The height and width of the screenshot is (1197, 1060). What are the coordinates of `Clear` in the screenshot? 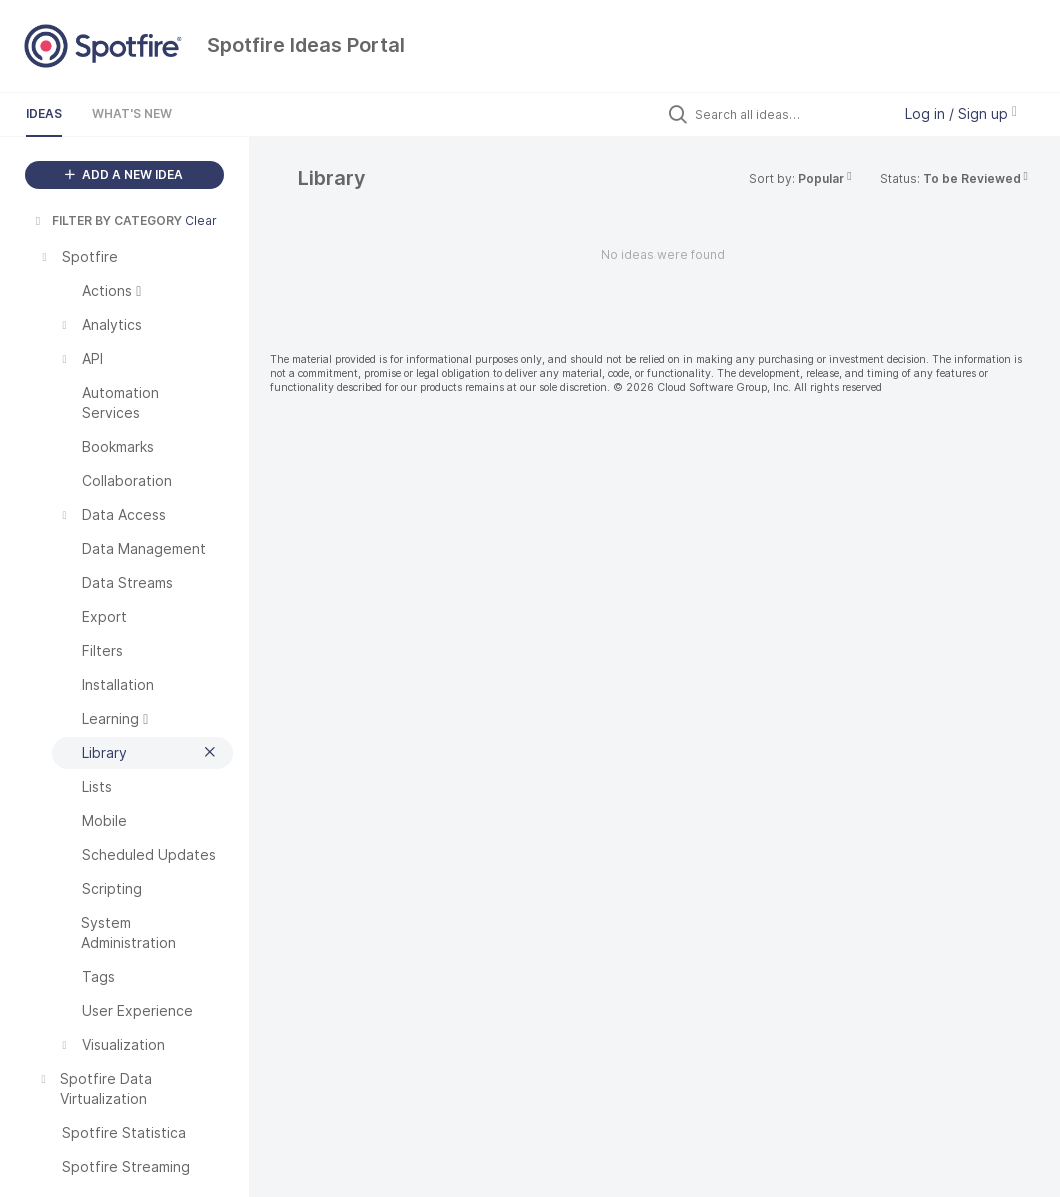 It's located at (201, 220).